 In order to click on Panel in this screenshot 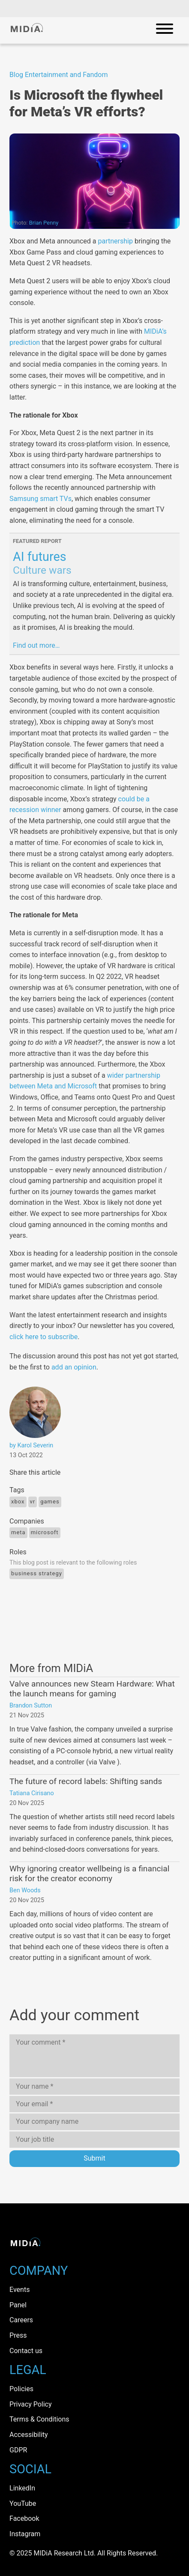, I will do `click(18, 2305)`.